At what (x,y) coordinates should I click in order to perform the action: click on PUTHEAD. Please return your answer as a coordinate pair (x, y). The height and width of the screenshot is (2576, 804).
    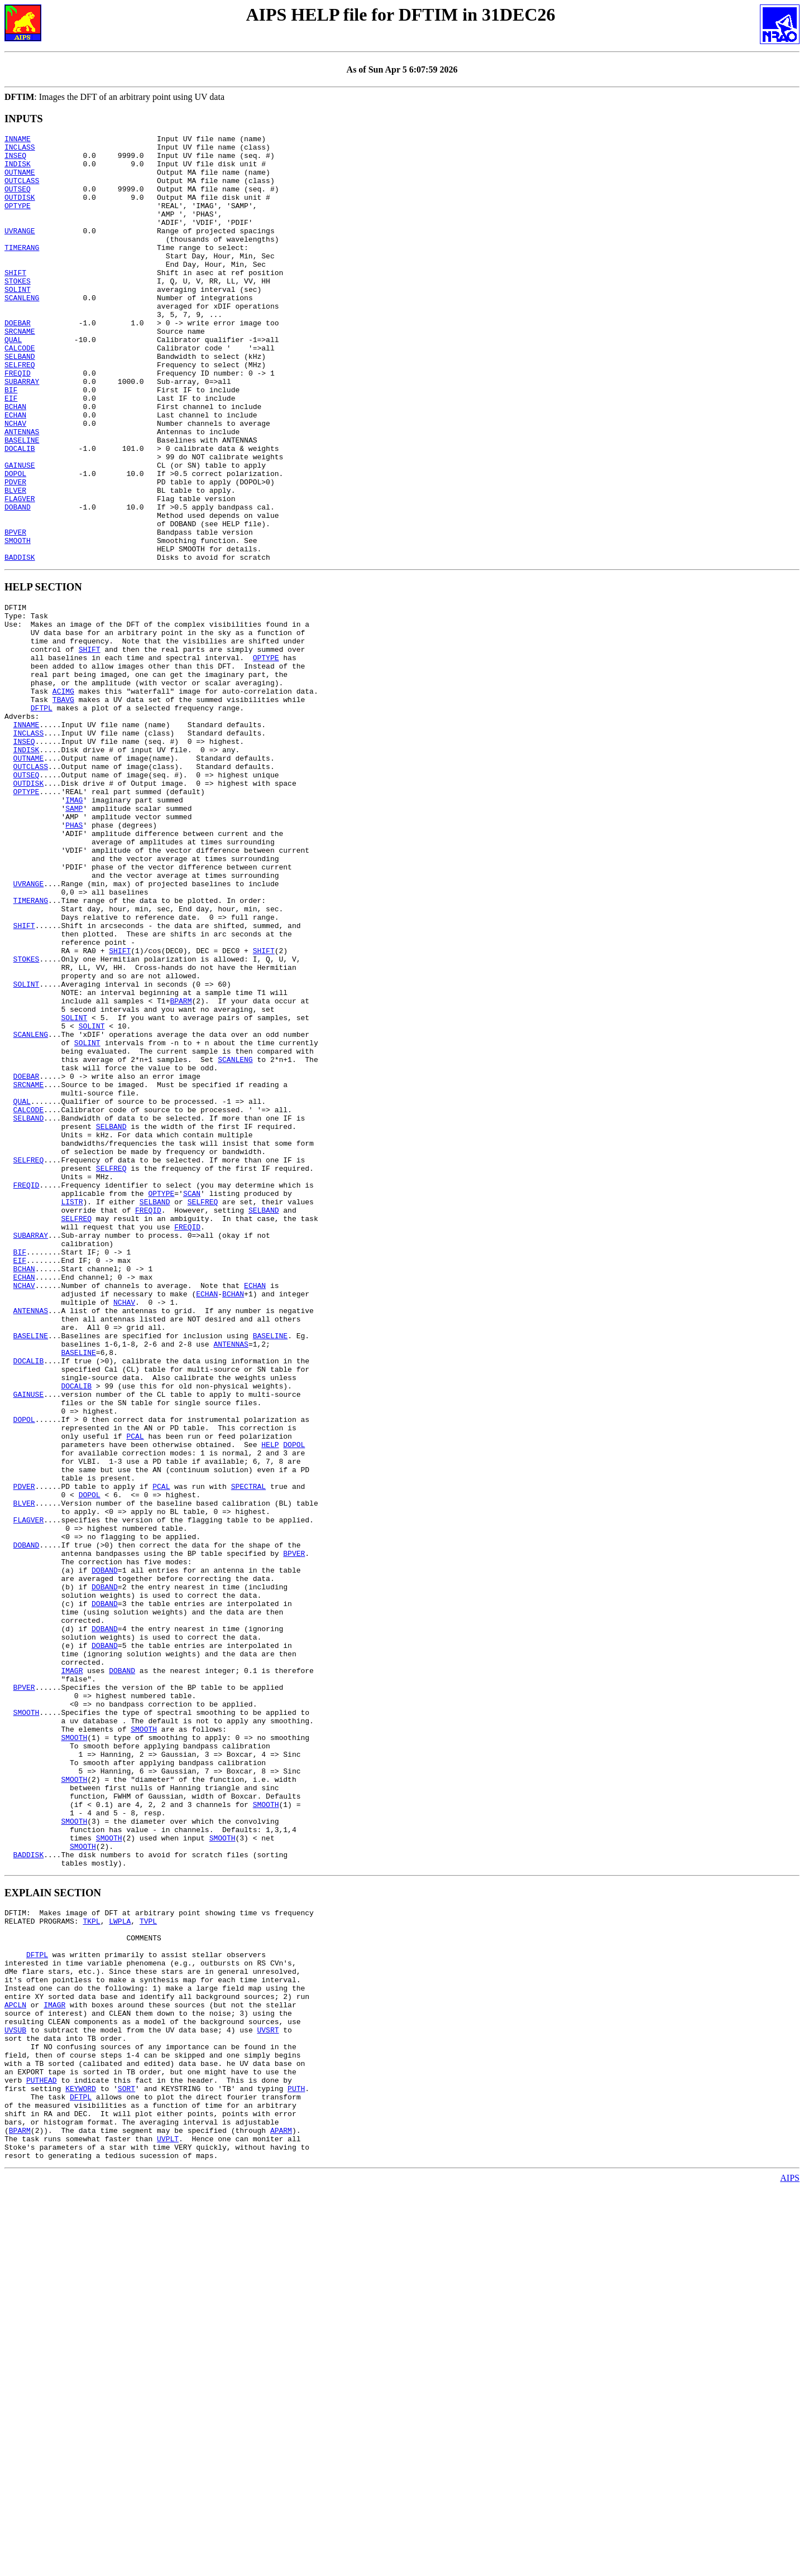
    Looking at the image, I should click on (41, 2453).